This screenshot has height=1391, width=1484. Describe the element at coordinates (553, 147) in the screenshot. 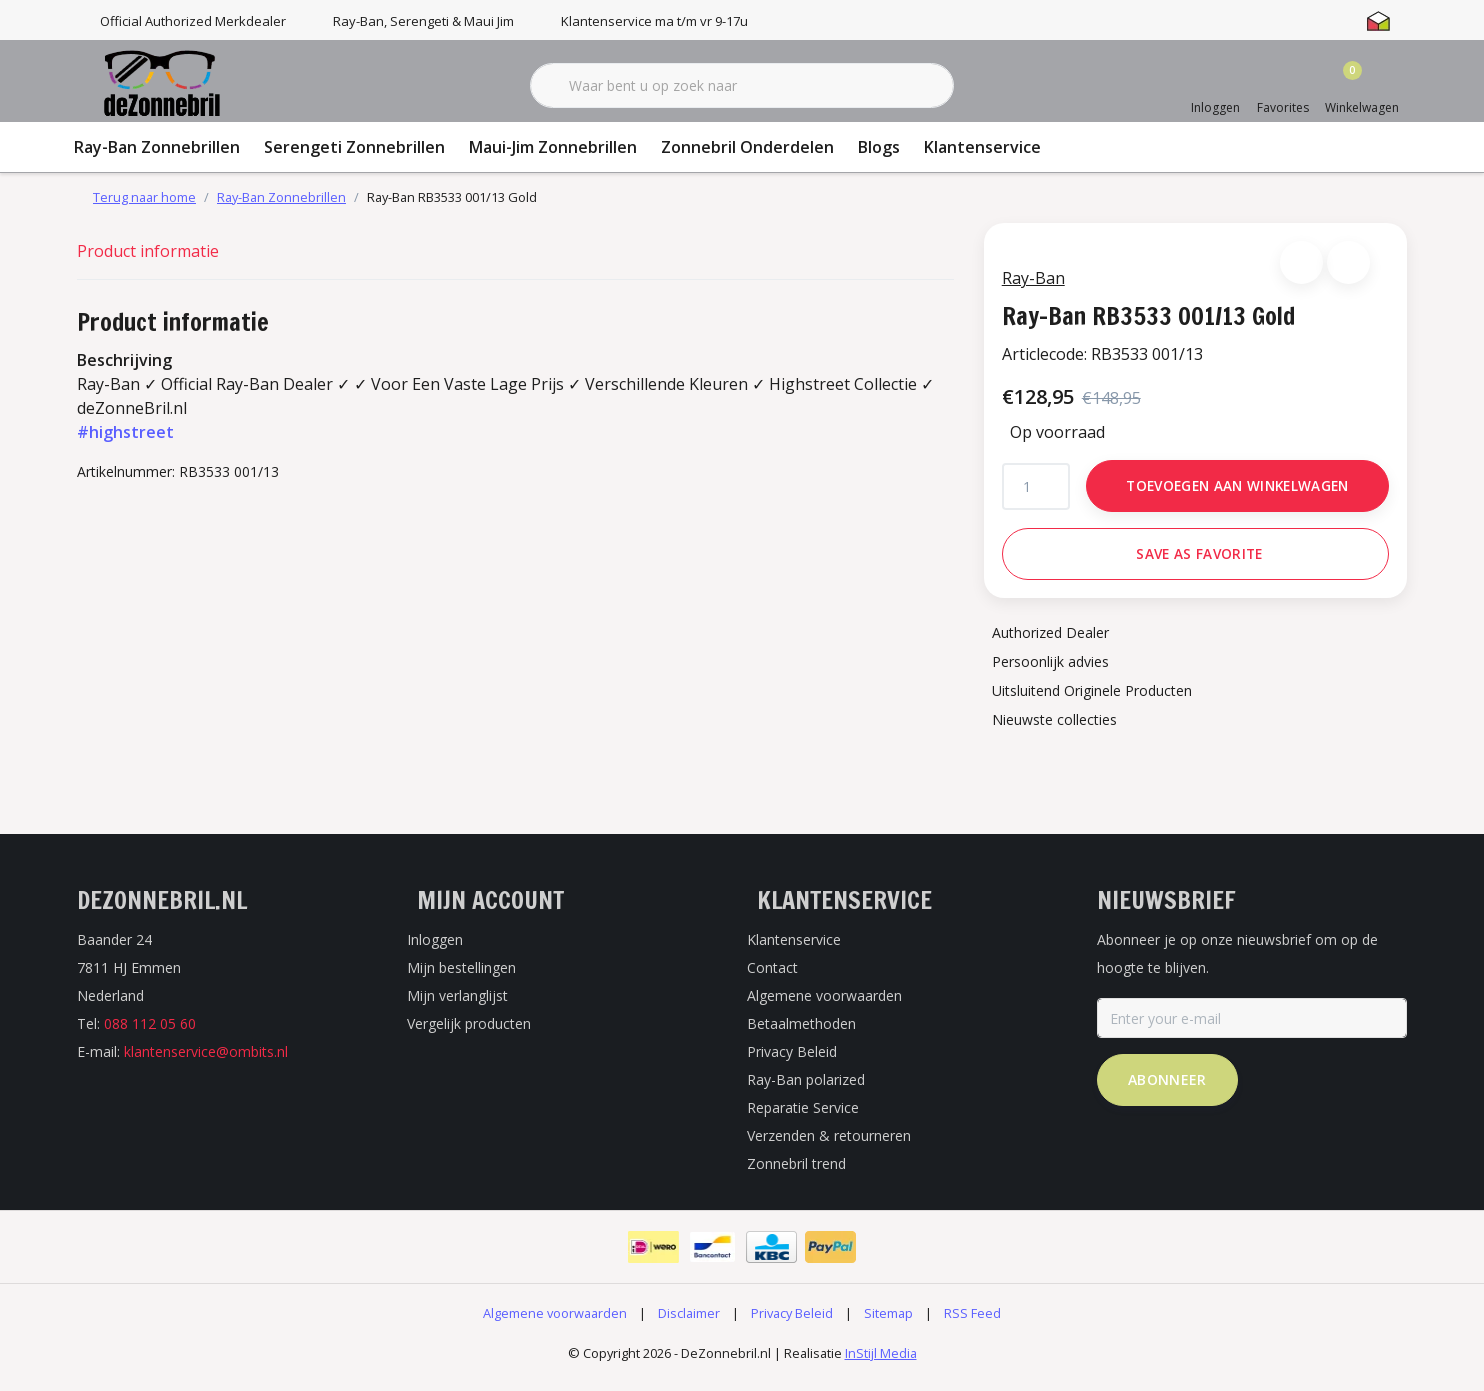

I see `Maui-Jim Zonnebrillen` at that location.